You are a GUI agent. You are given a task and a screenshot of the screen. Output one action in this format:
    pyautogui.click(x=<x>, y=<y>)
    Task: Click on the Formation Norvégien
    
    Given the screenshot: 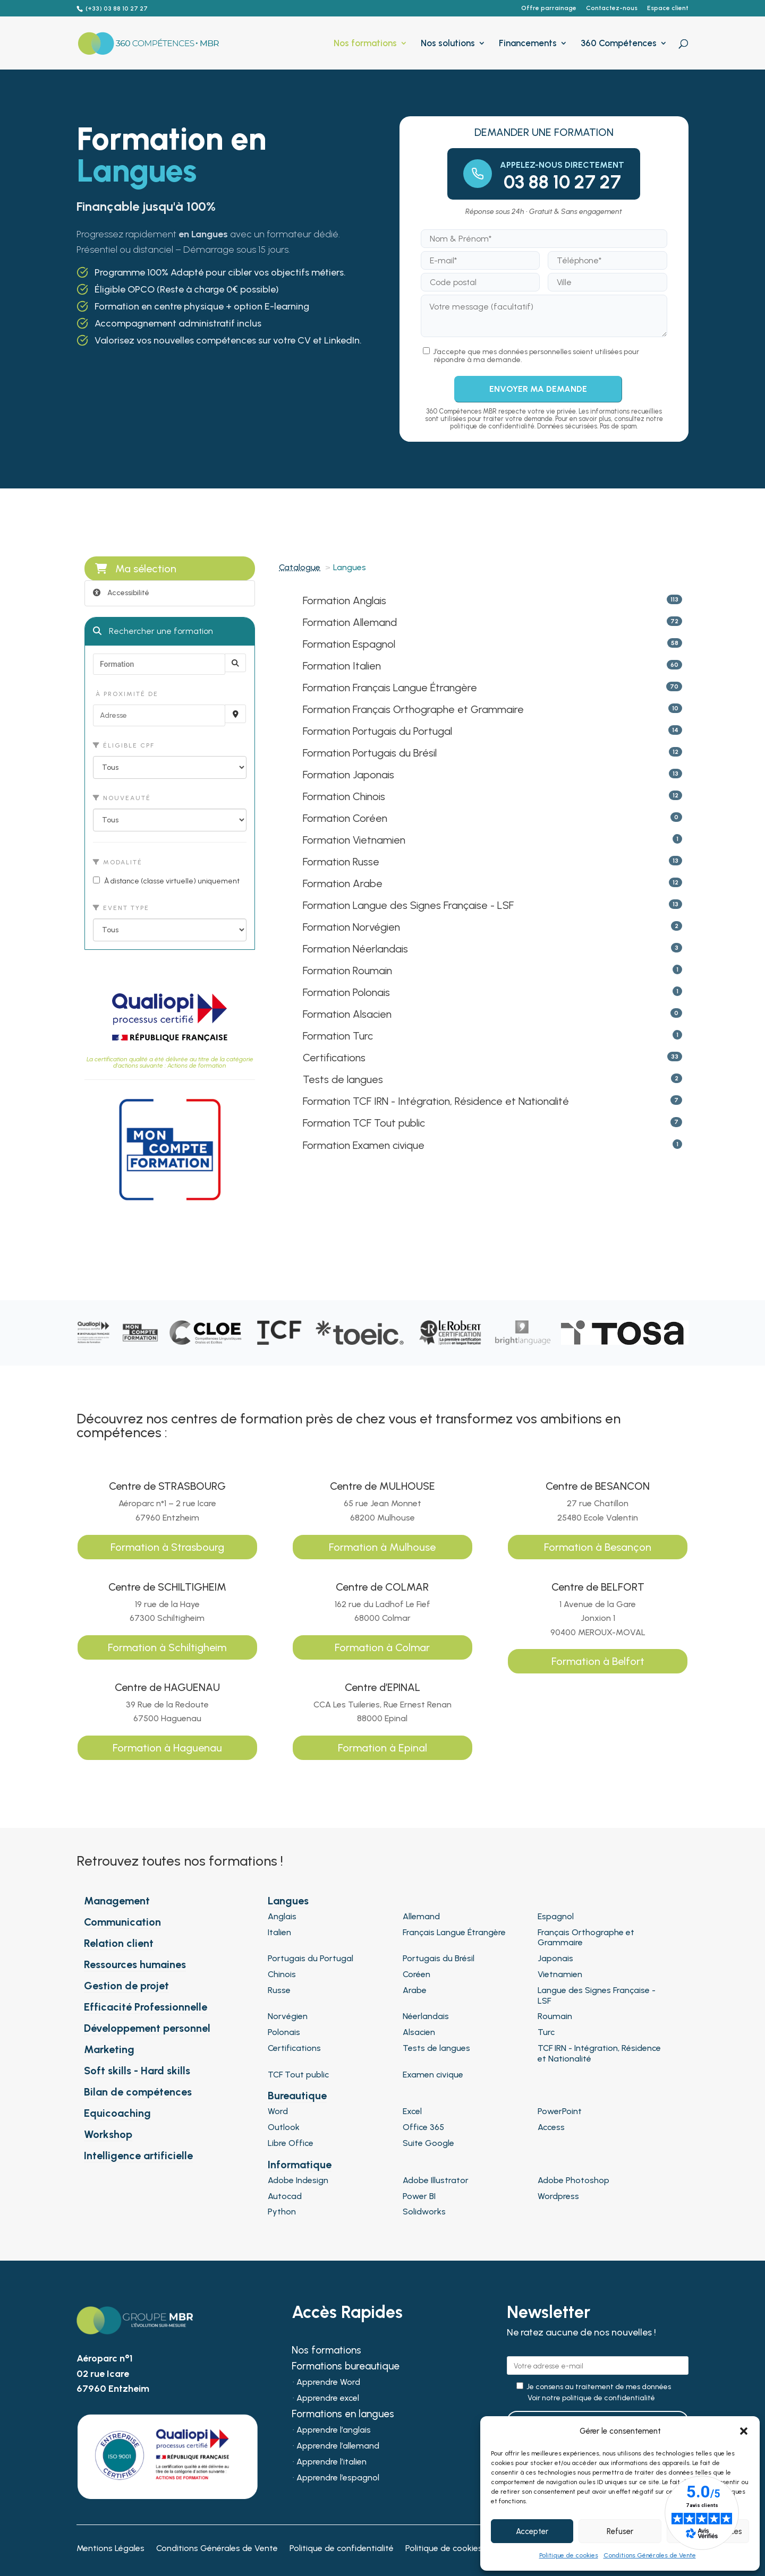 What is the action you would take?
    pyautogui.click(x=351, y=927)
    